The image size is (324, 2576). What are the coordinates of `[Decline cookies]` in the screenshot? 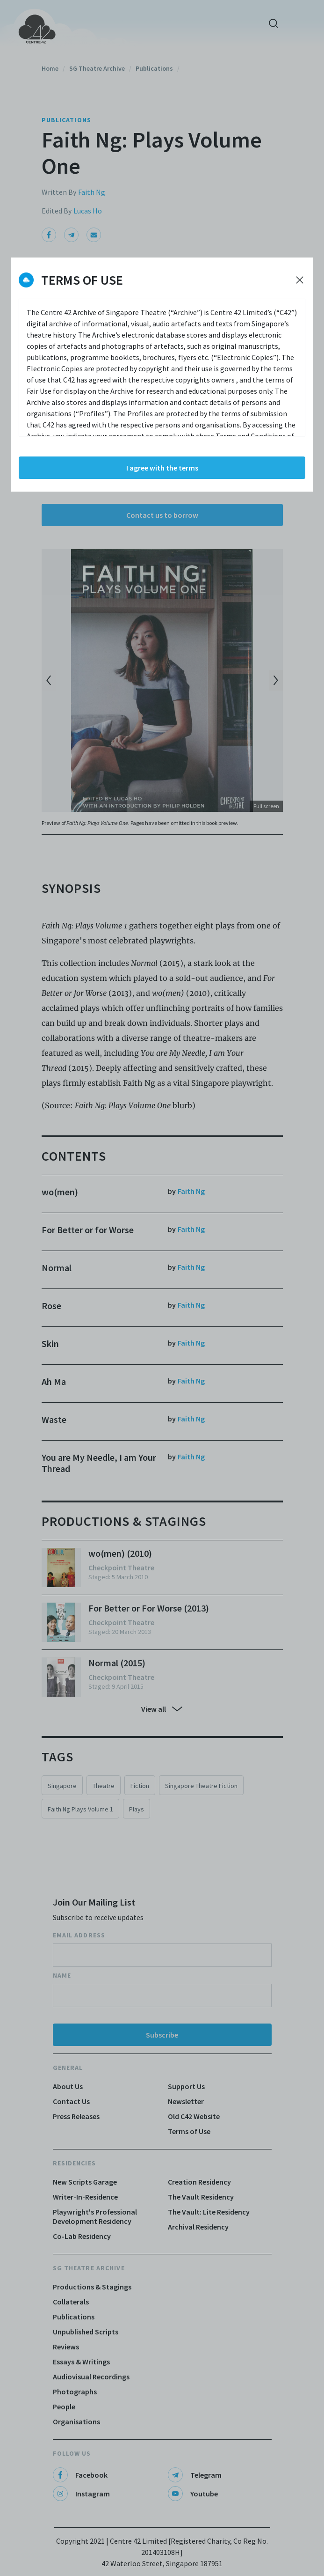 It's located at (299, 280).